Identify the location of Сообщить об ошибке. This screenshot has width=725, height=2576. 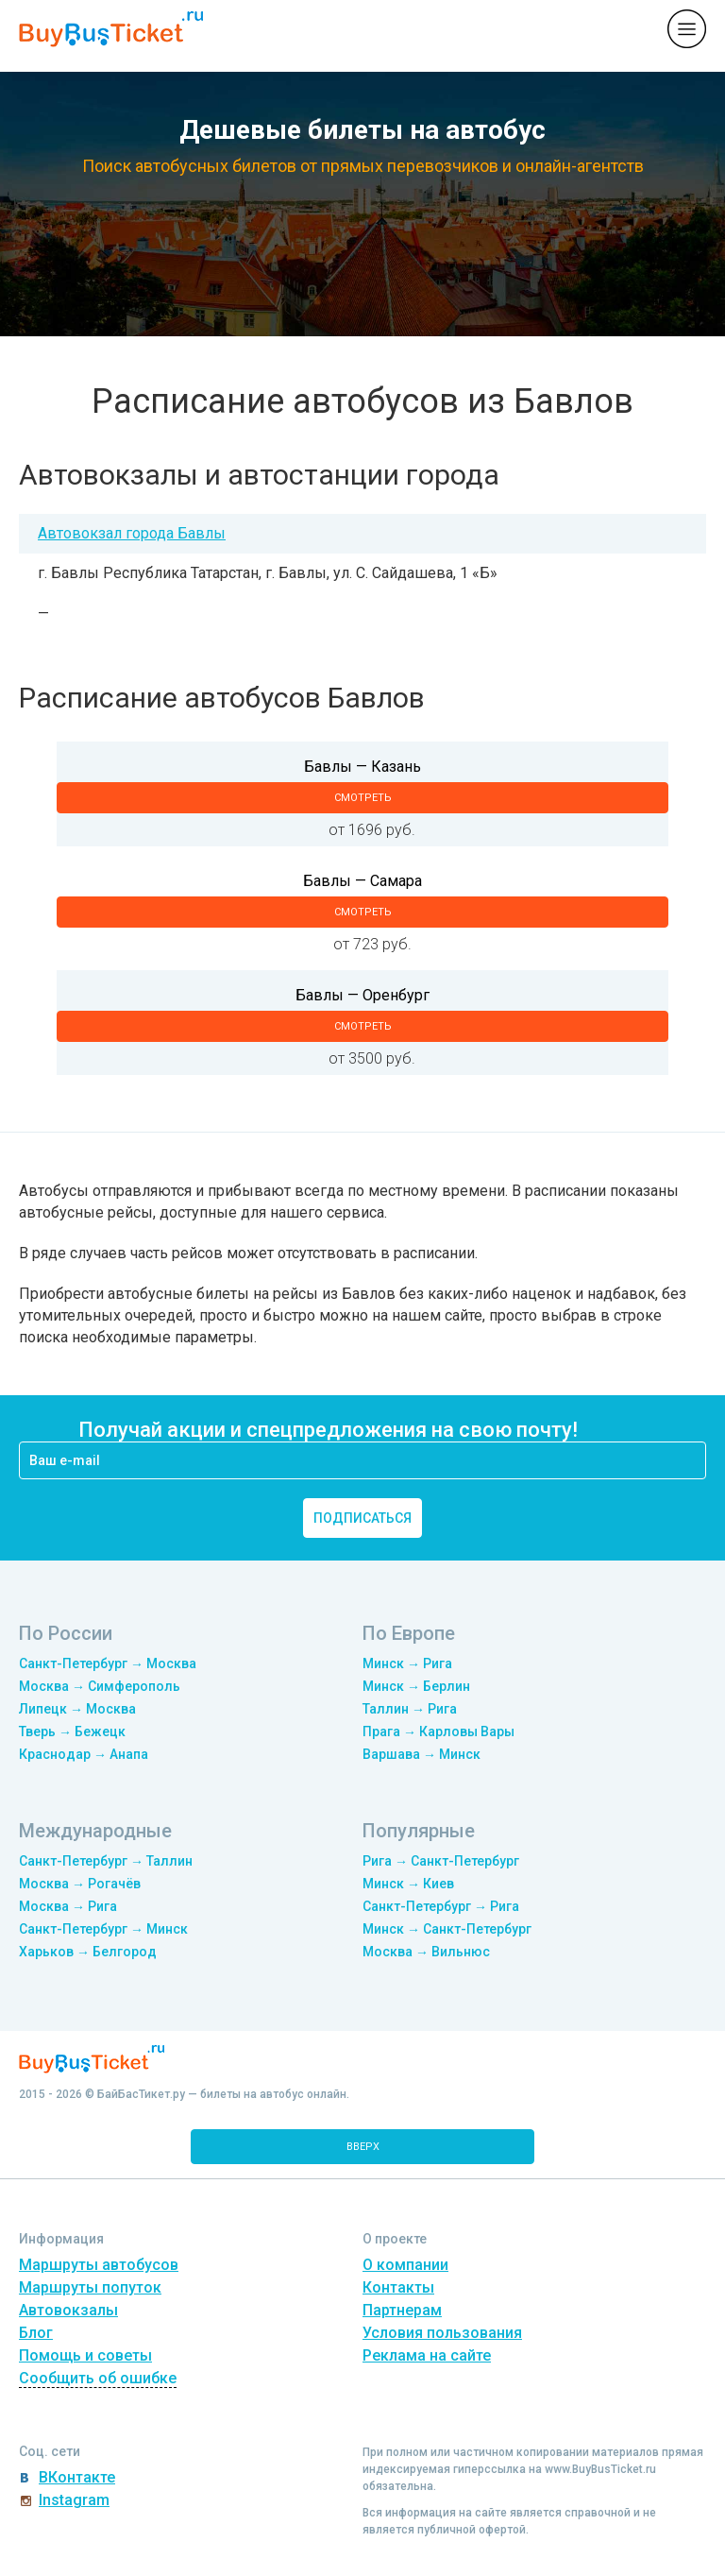
(98, 2378).